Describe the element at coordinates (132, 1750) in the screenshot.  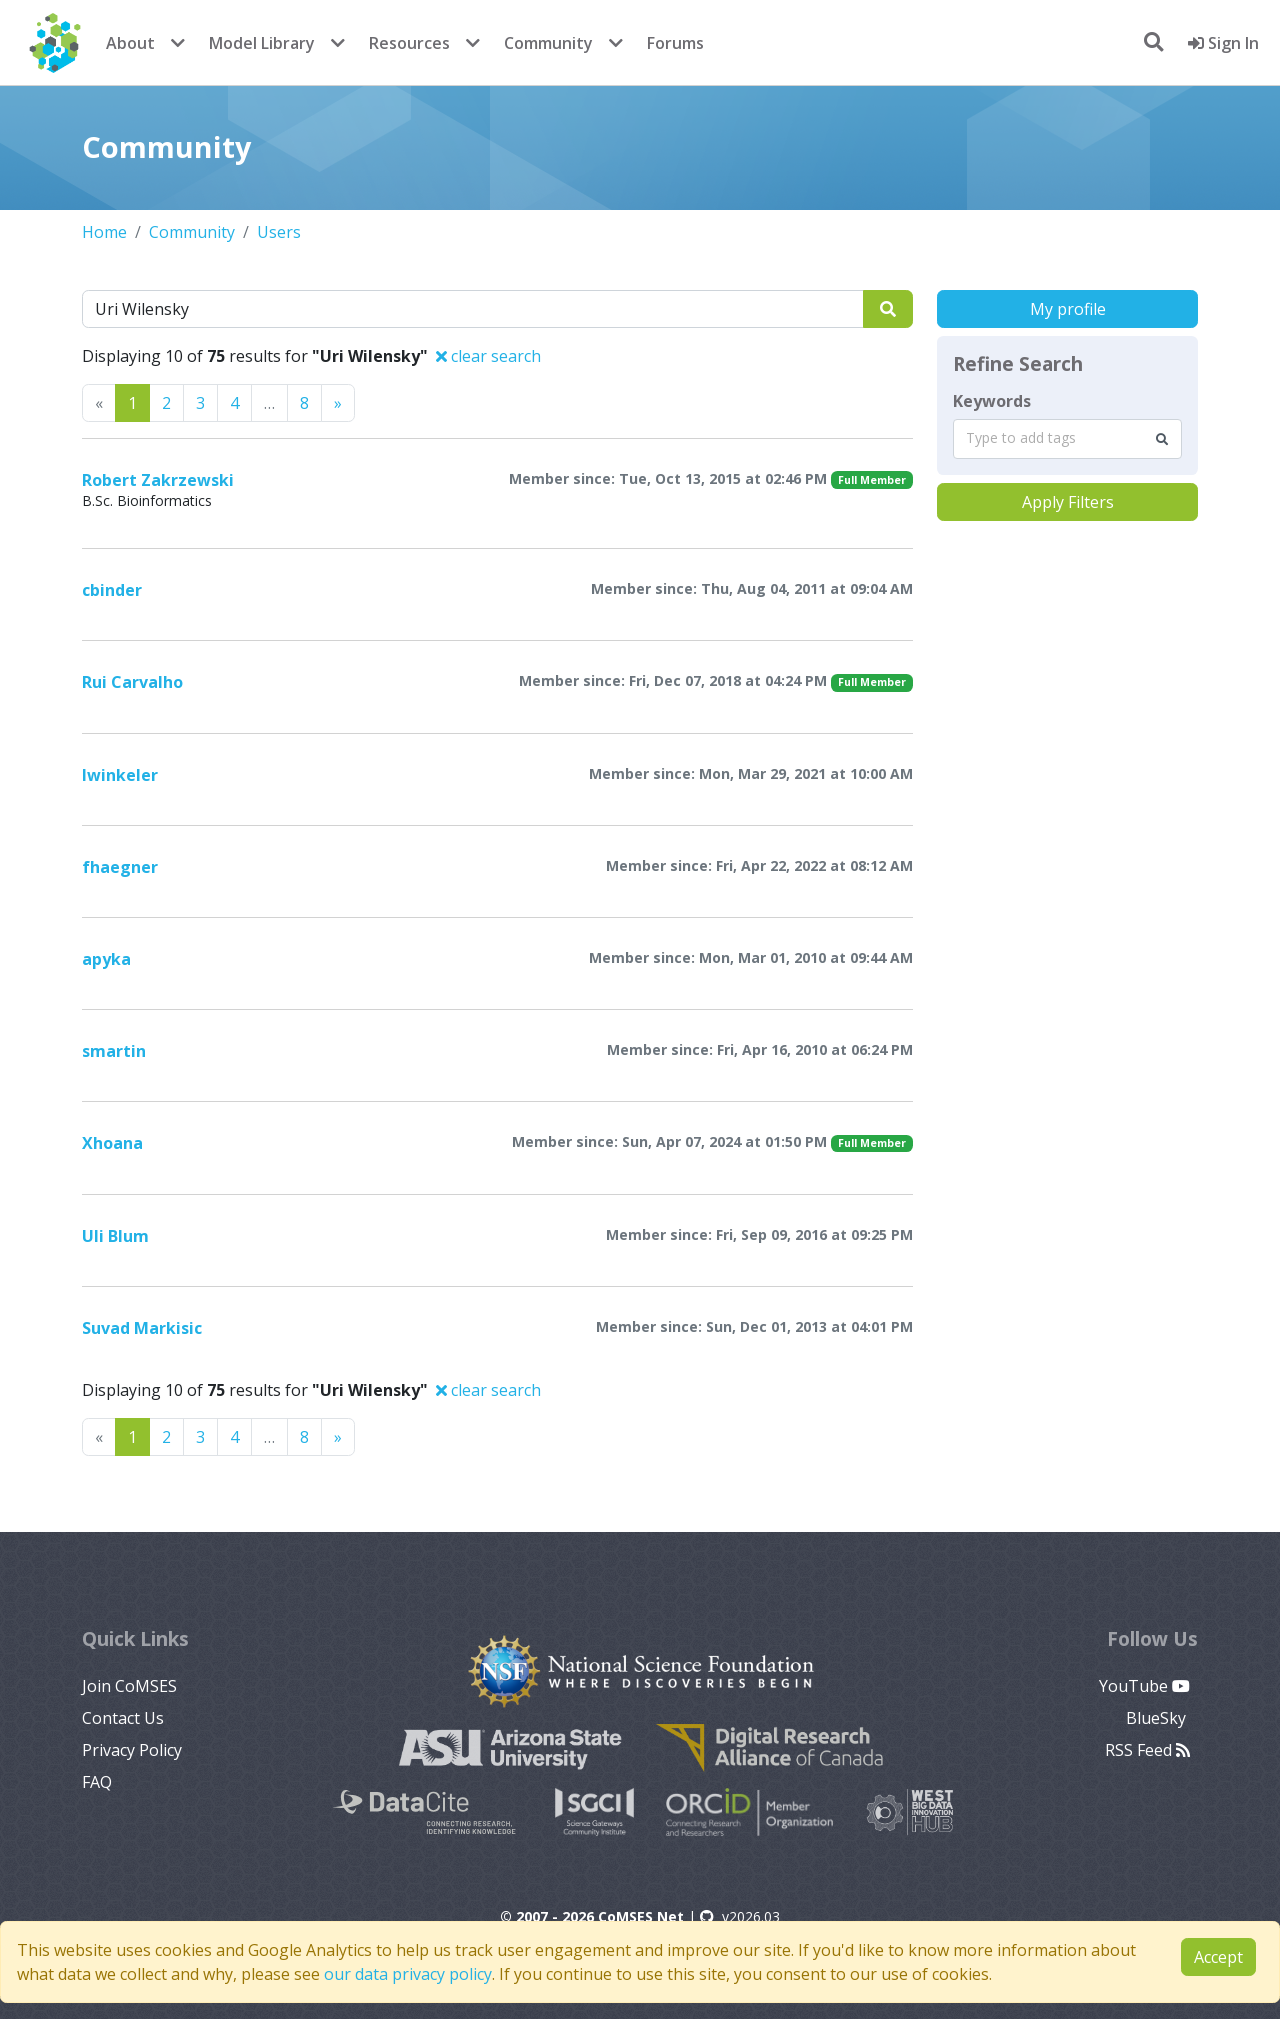
I see `Privacy Policy` at that location.